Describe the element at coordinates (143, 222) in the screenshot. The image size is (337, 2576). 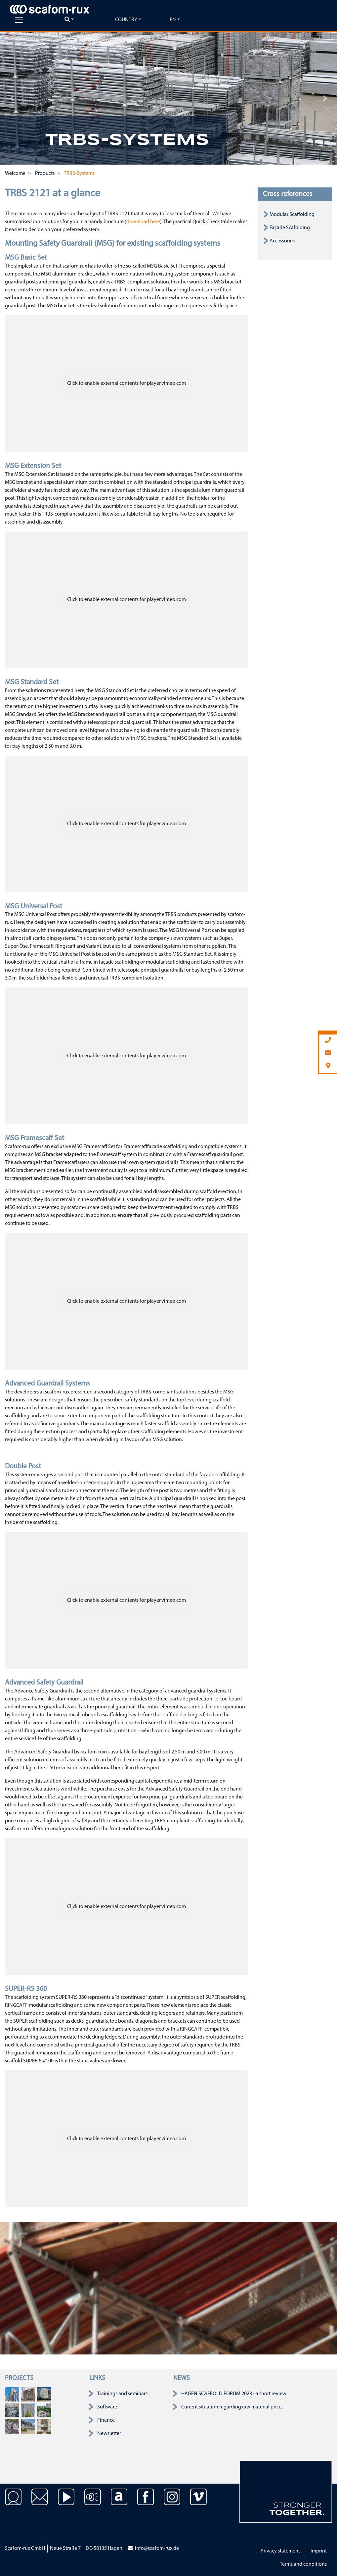
I see `download here` at that location.